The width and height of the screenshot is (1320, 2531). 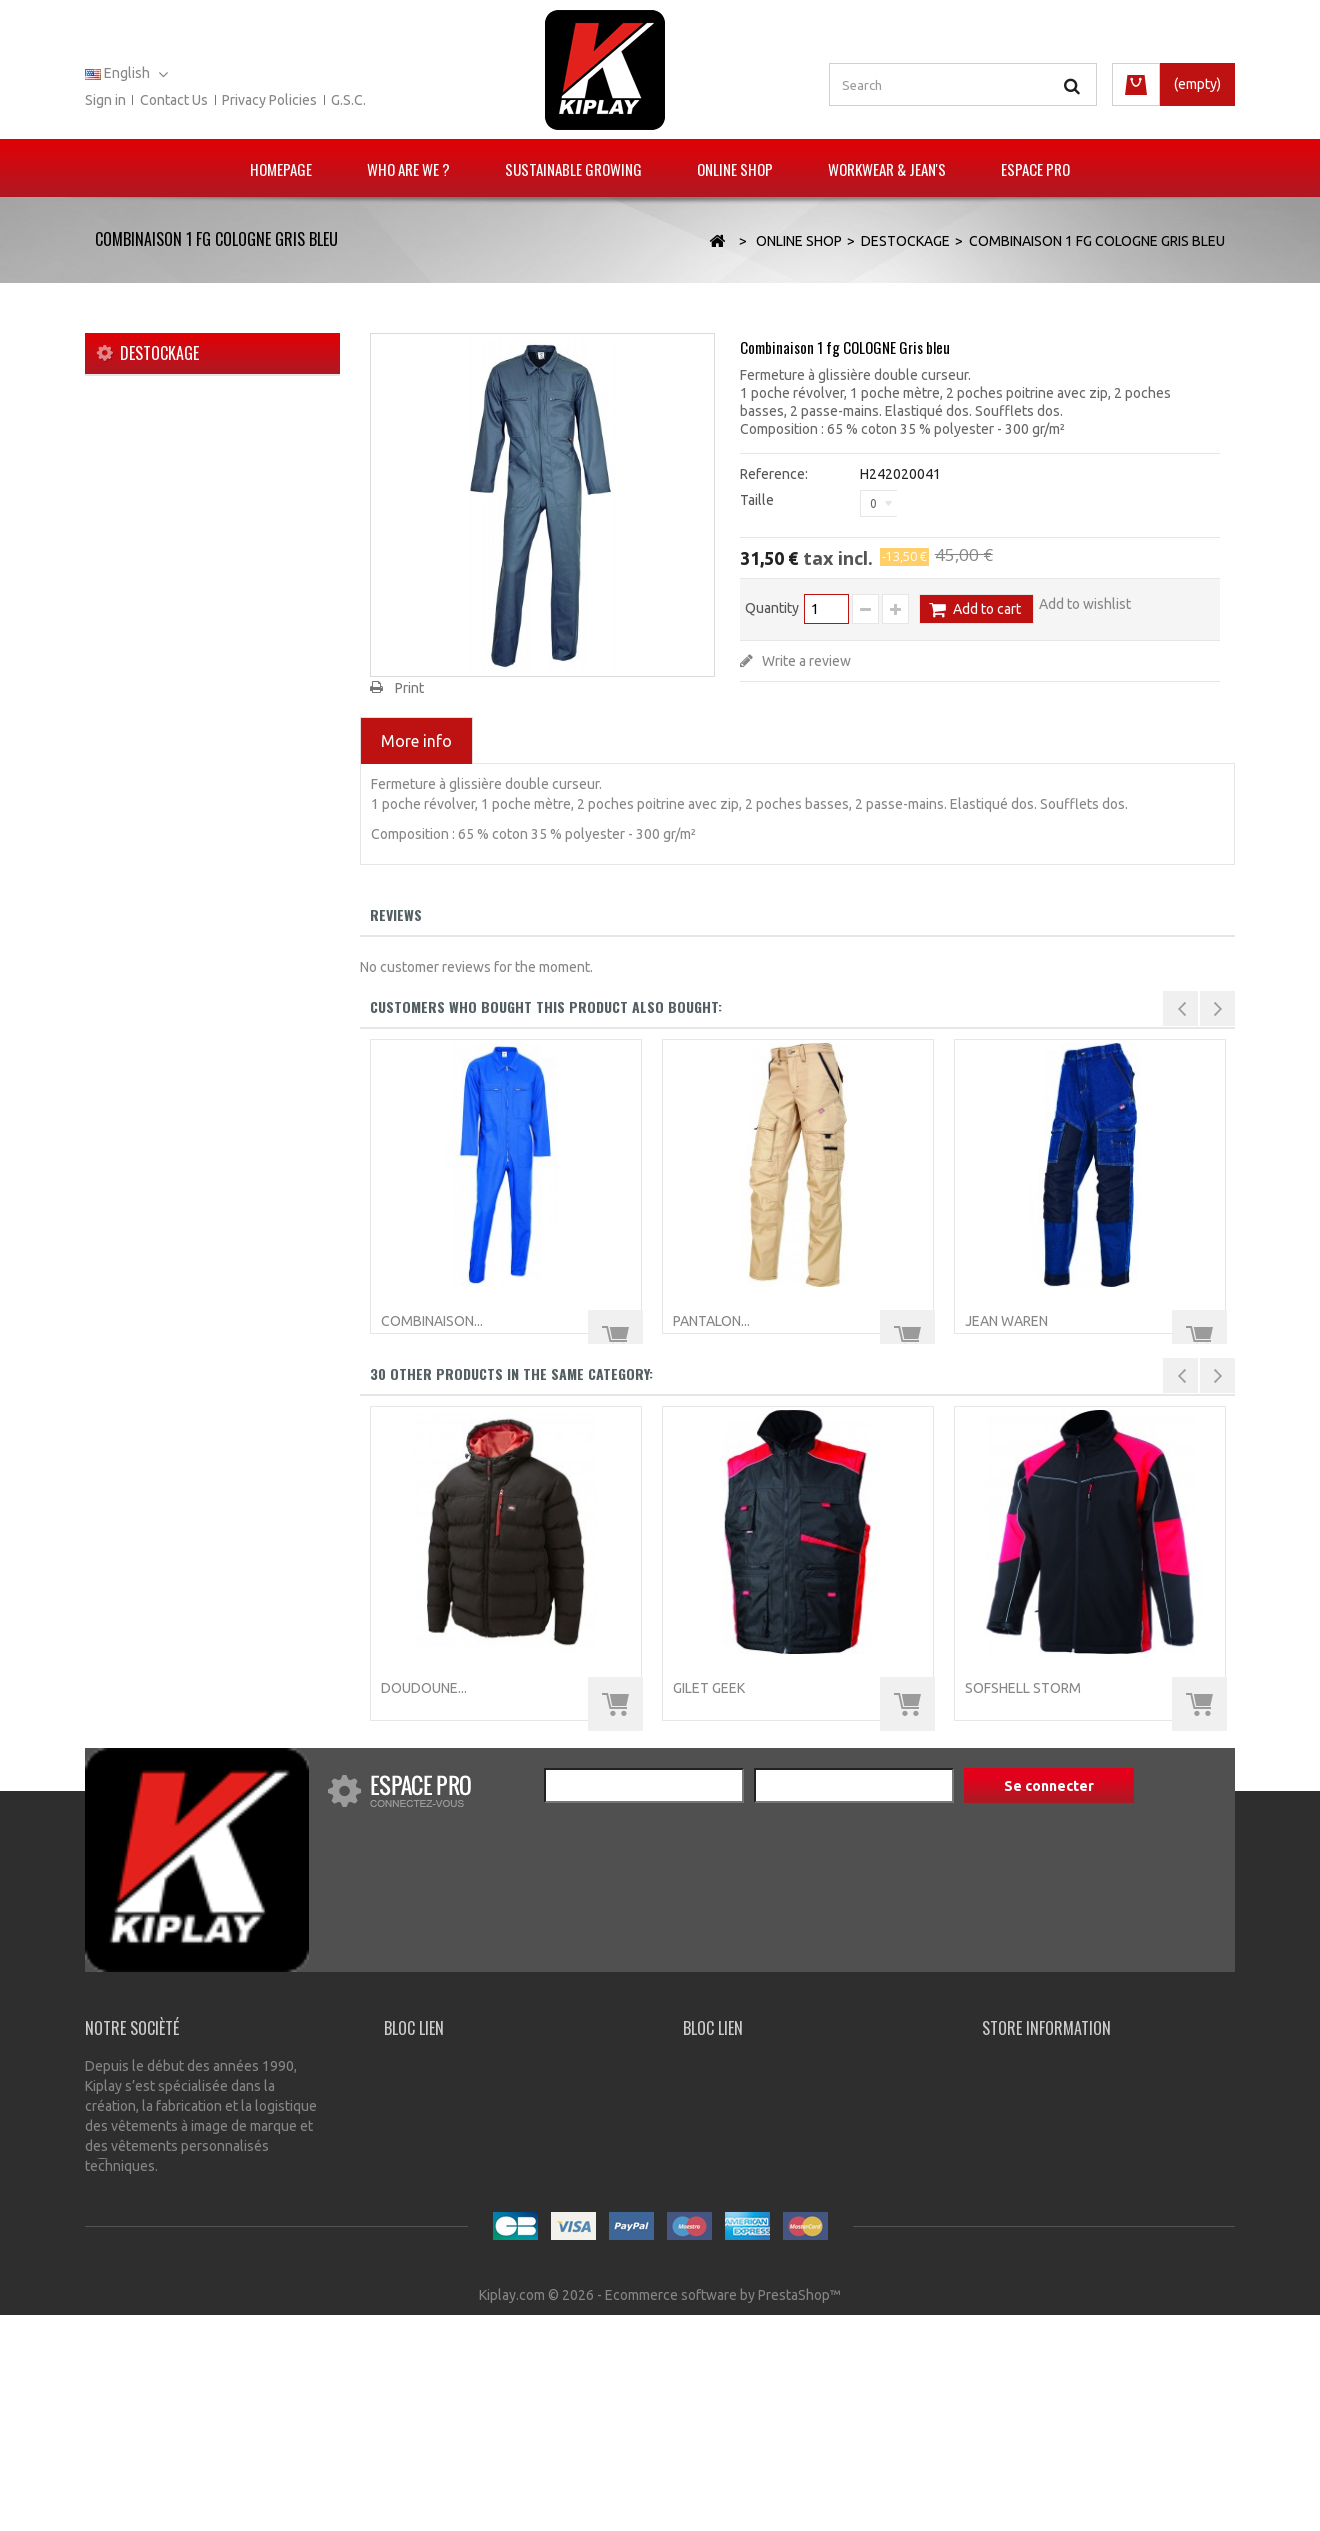 What do you see at coordinates (149, 758) in the screenshot?
I see `Accessoires` at bounding box center [149, 758].